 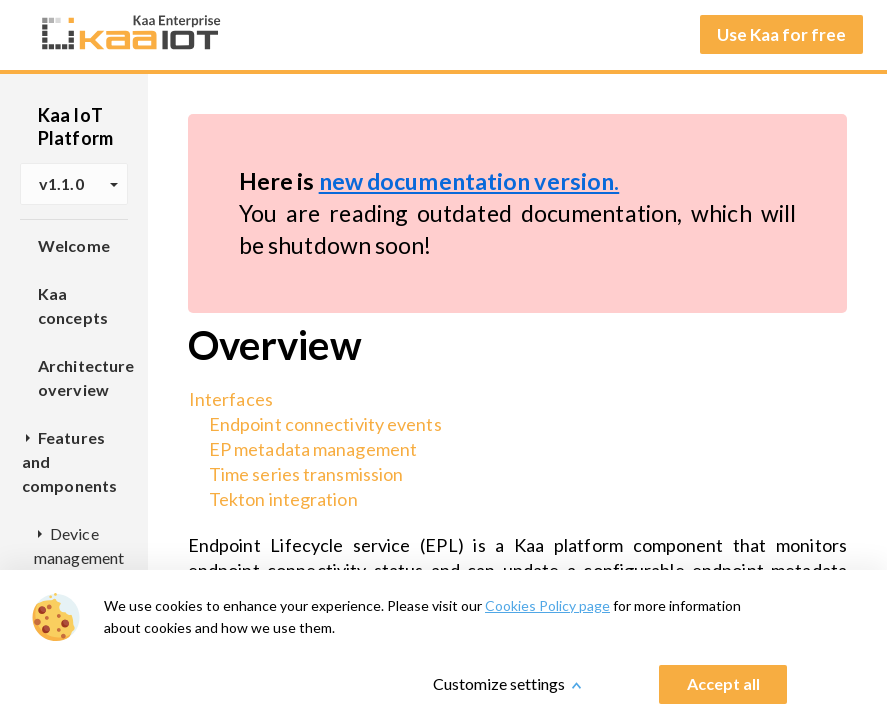 I want to click on Accept all, so click(x=723, y=683).